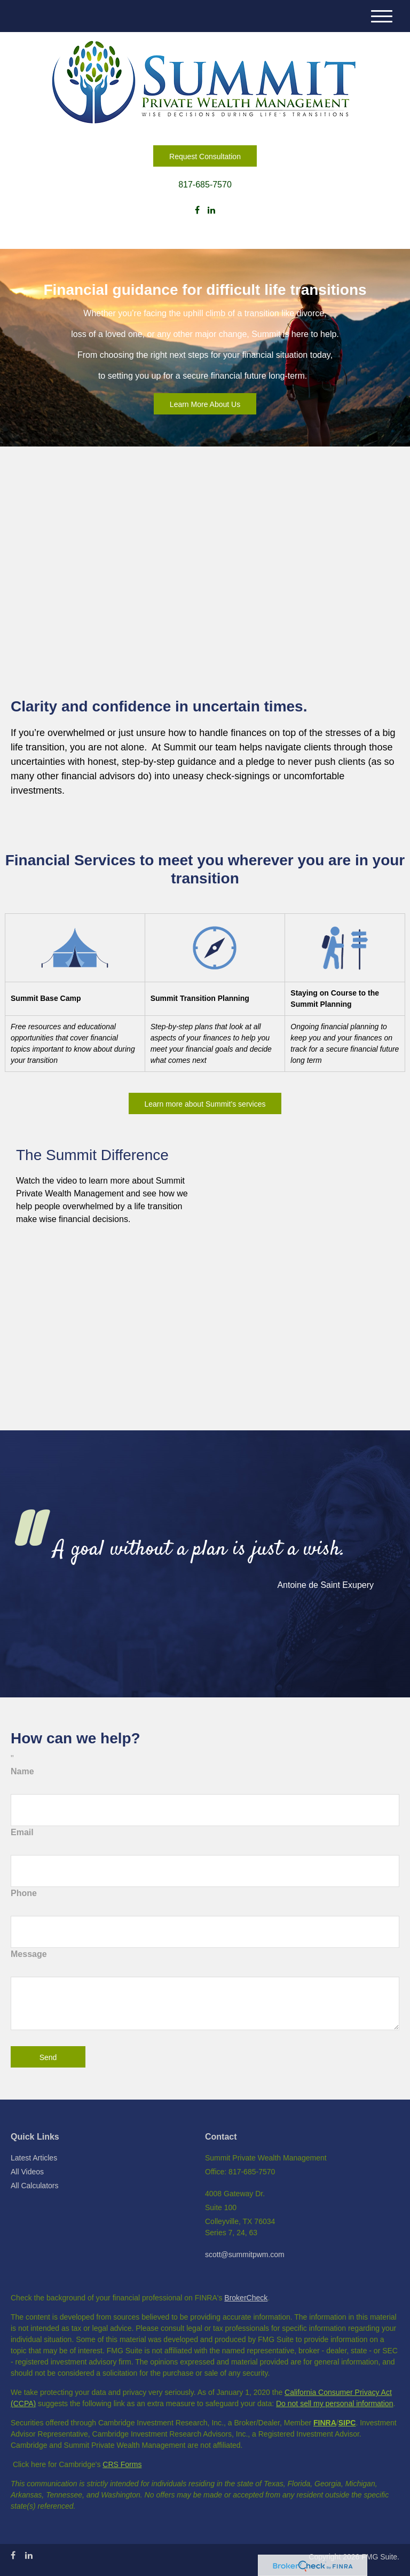  What do you see at coordinates (205, 156) in the screenshot?
I see `Request Consultation` at bounding box center [205, 156].